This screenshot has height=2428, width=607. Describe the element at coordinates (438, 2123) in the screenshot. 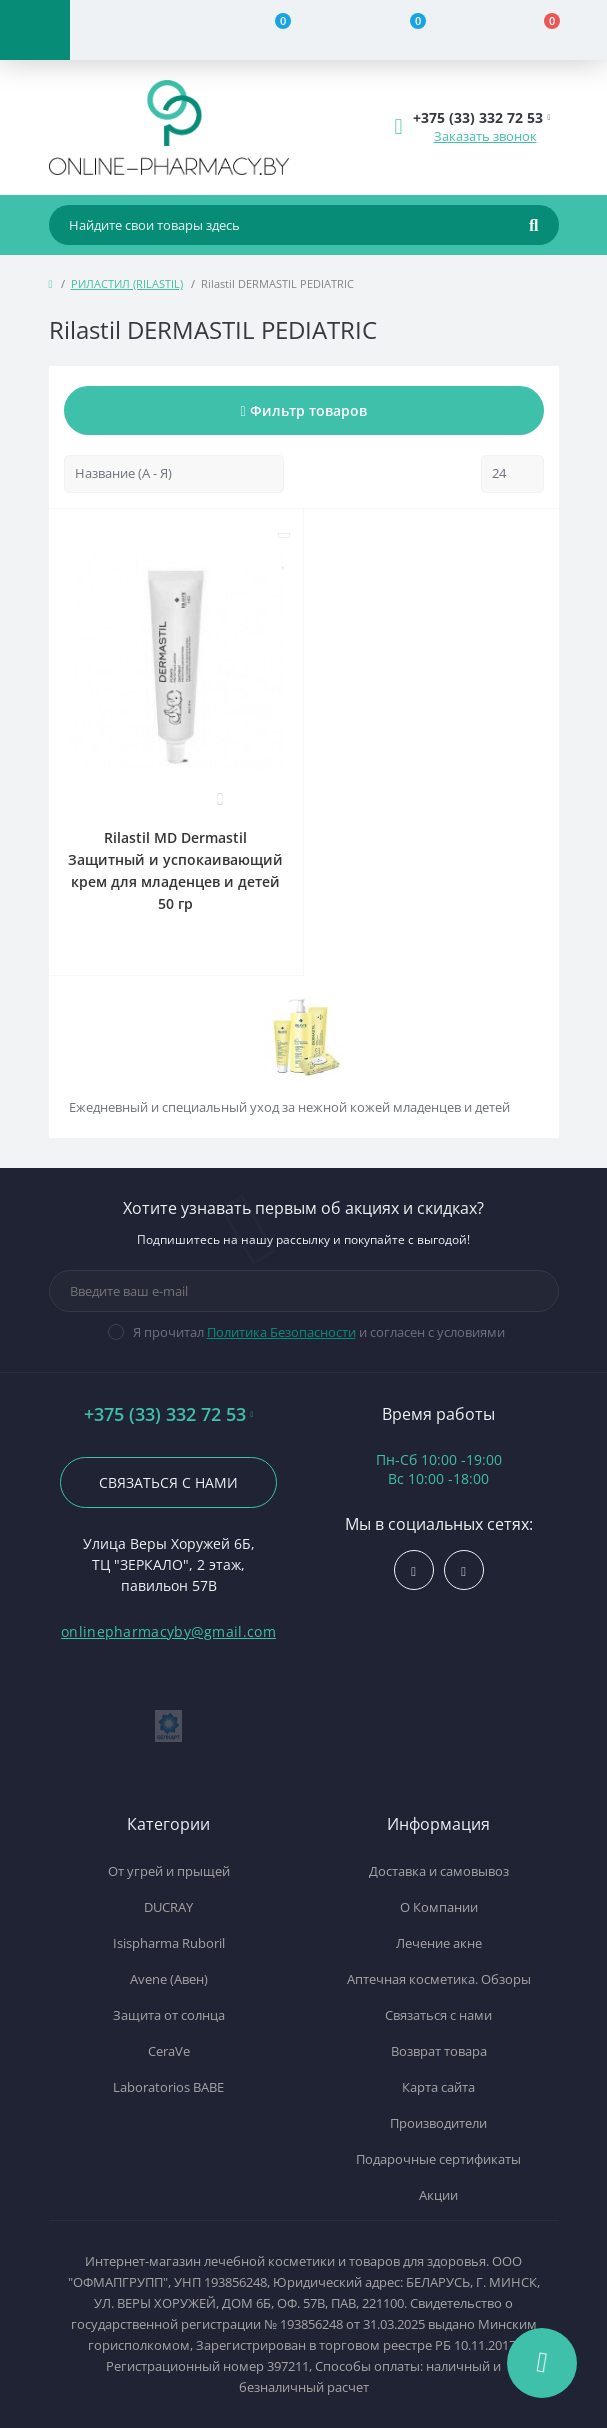

I see `Производители` at that location.